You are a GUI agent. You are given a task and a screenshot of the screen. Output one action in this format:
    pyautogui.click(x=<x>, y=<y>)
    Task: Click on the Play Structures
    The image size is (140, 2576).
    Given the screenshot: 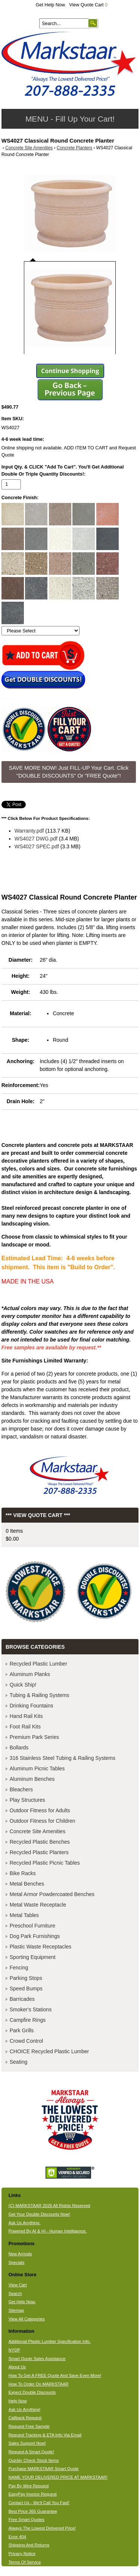 What is the action you would take?
    pyautogui.click(x=27, y=1800)
    